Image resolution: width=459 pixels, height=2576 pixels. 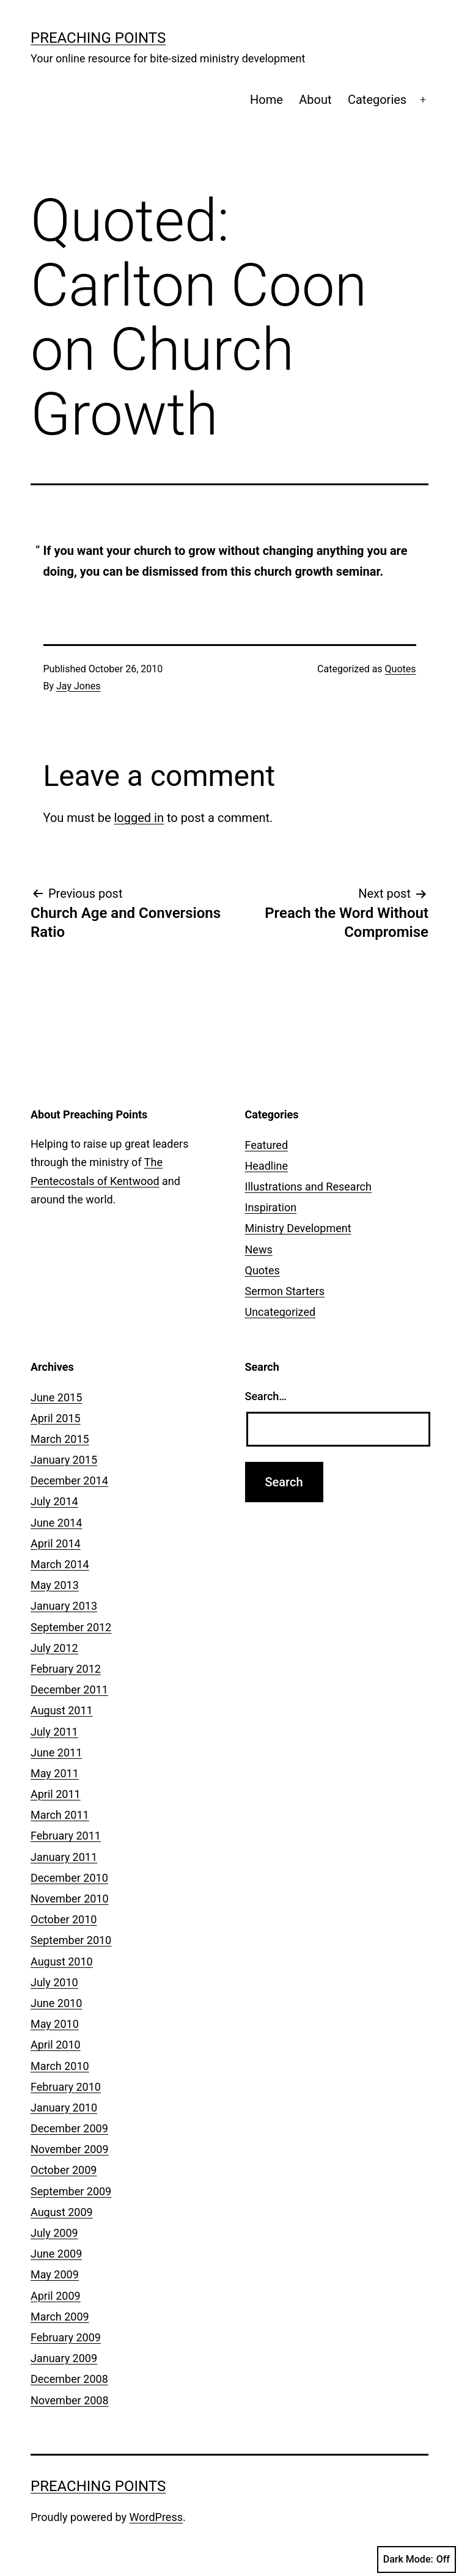 What do you see at coordinates (64, 1919) in the screenshot?
I see `October 2010` at bounding box center [64, 1919].